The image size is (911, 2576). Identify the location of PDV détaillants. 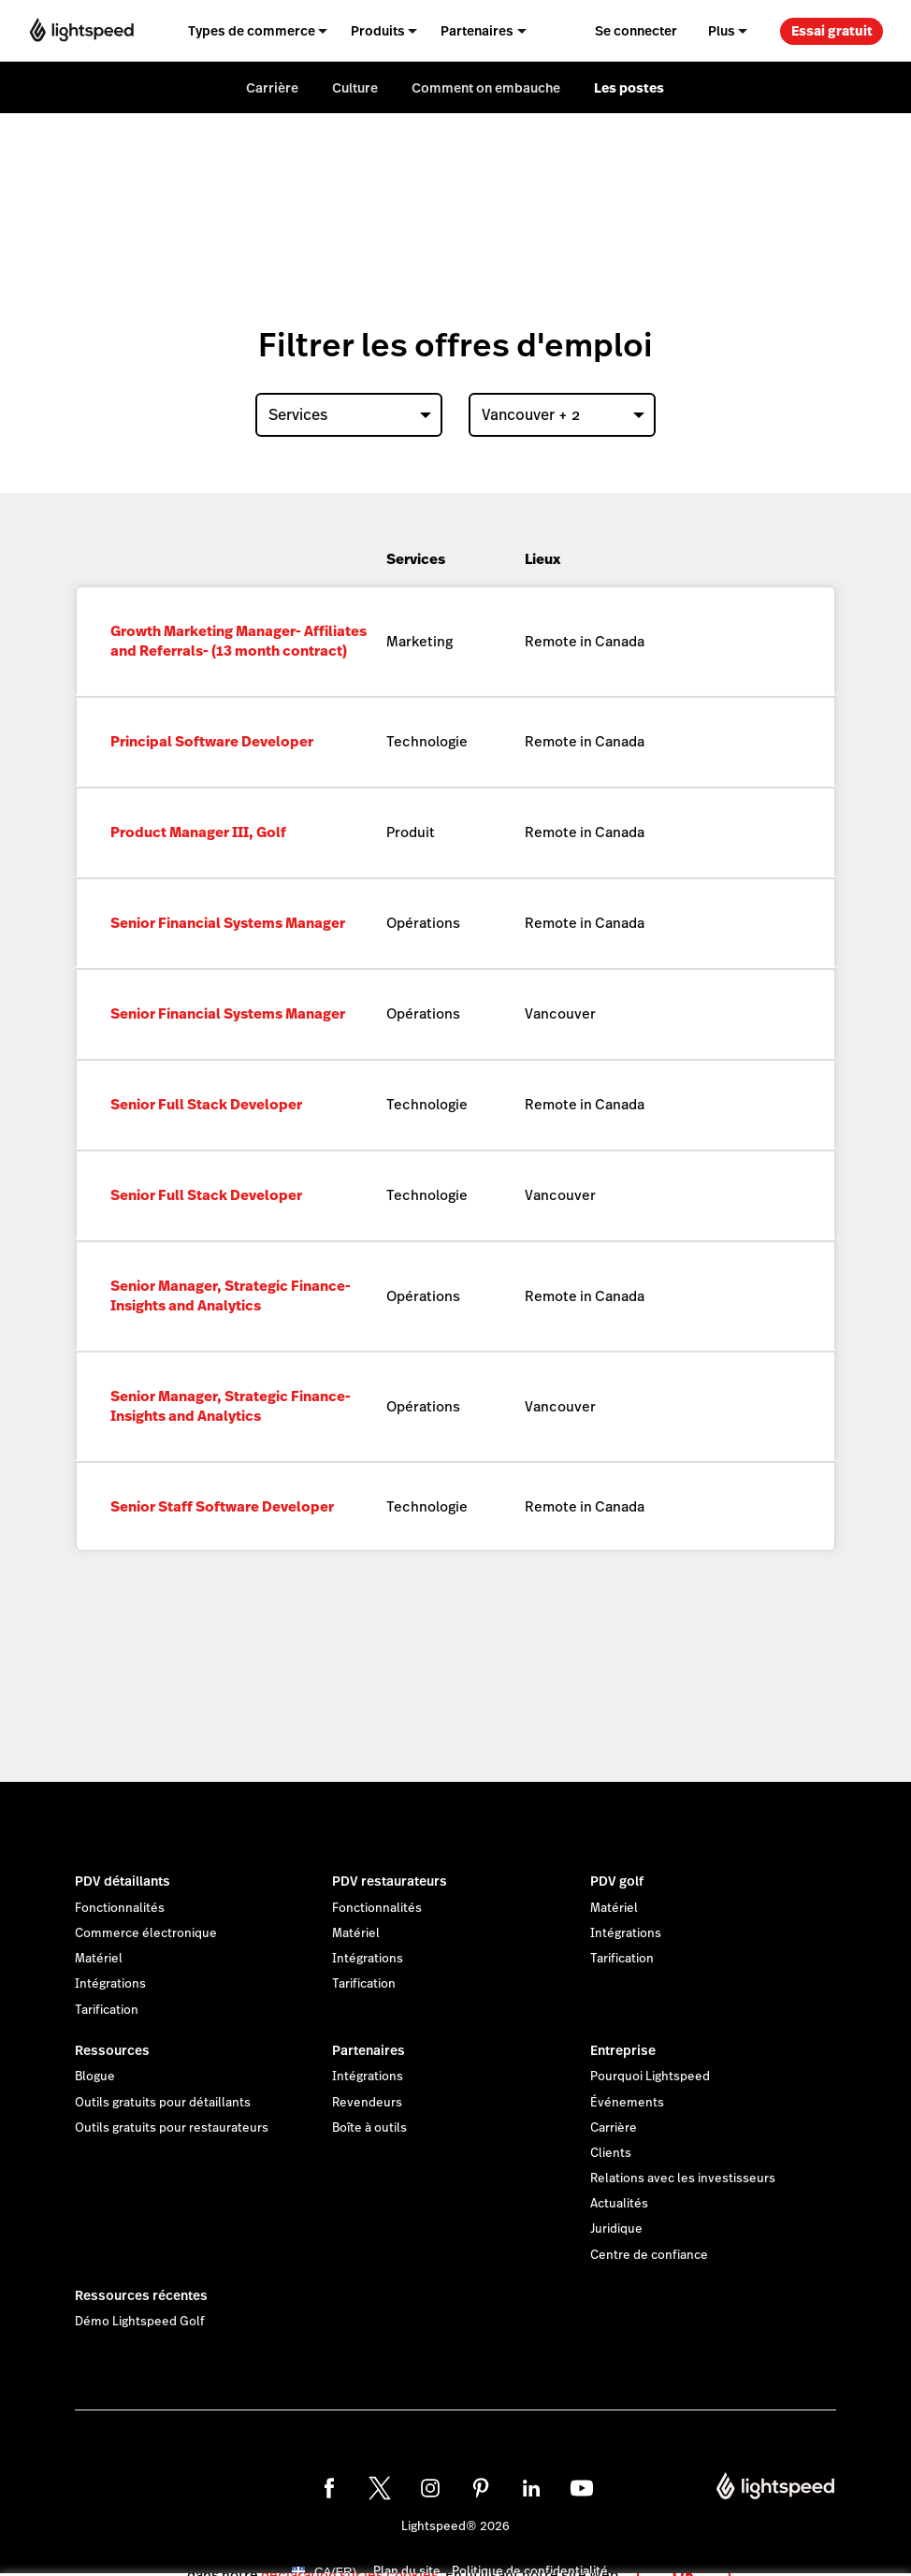
(122, 1881).